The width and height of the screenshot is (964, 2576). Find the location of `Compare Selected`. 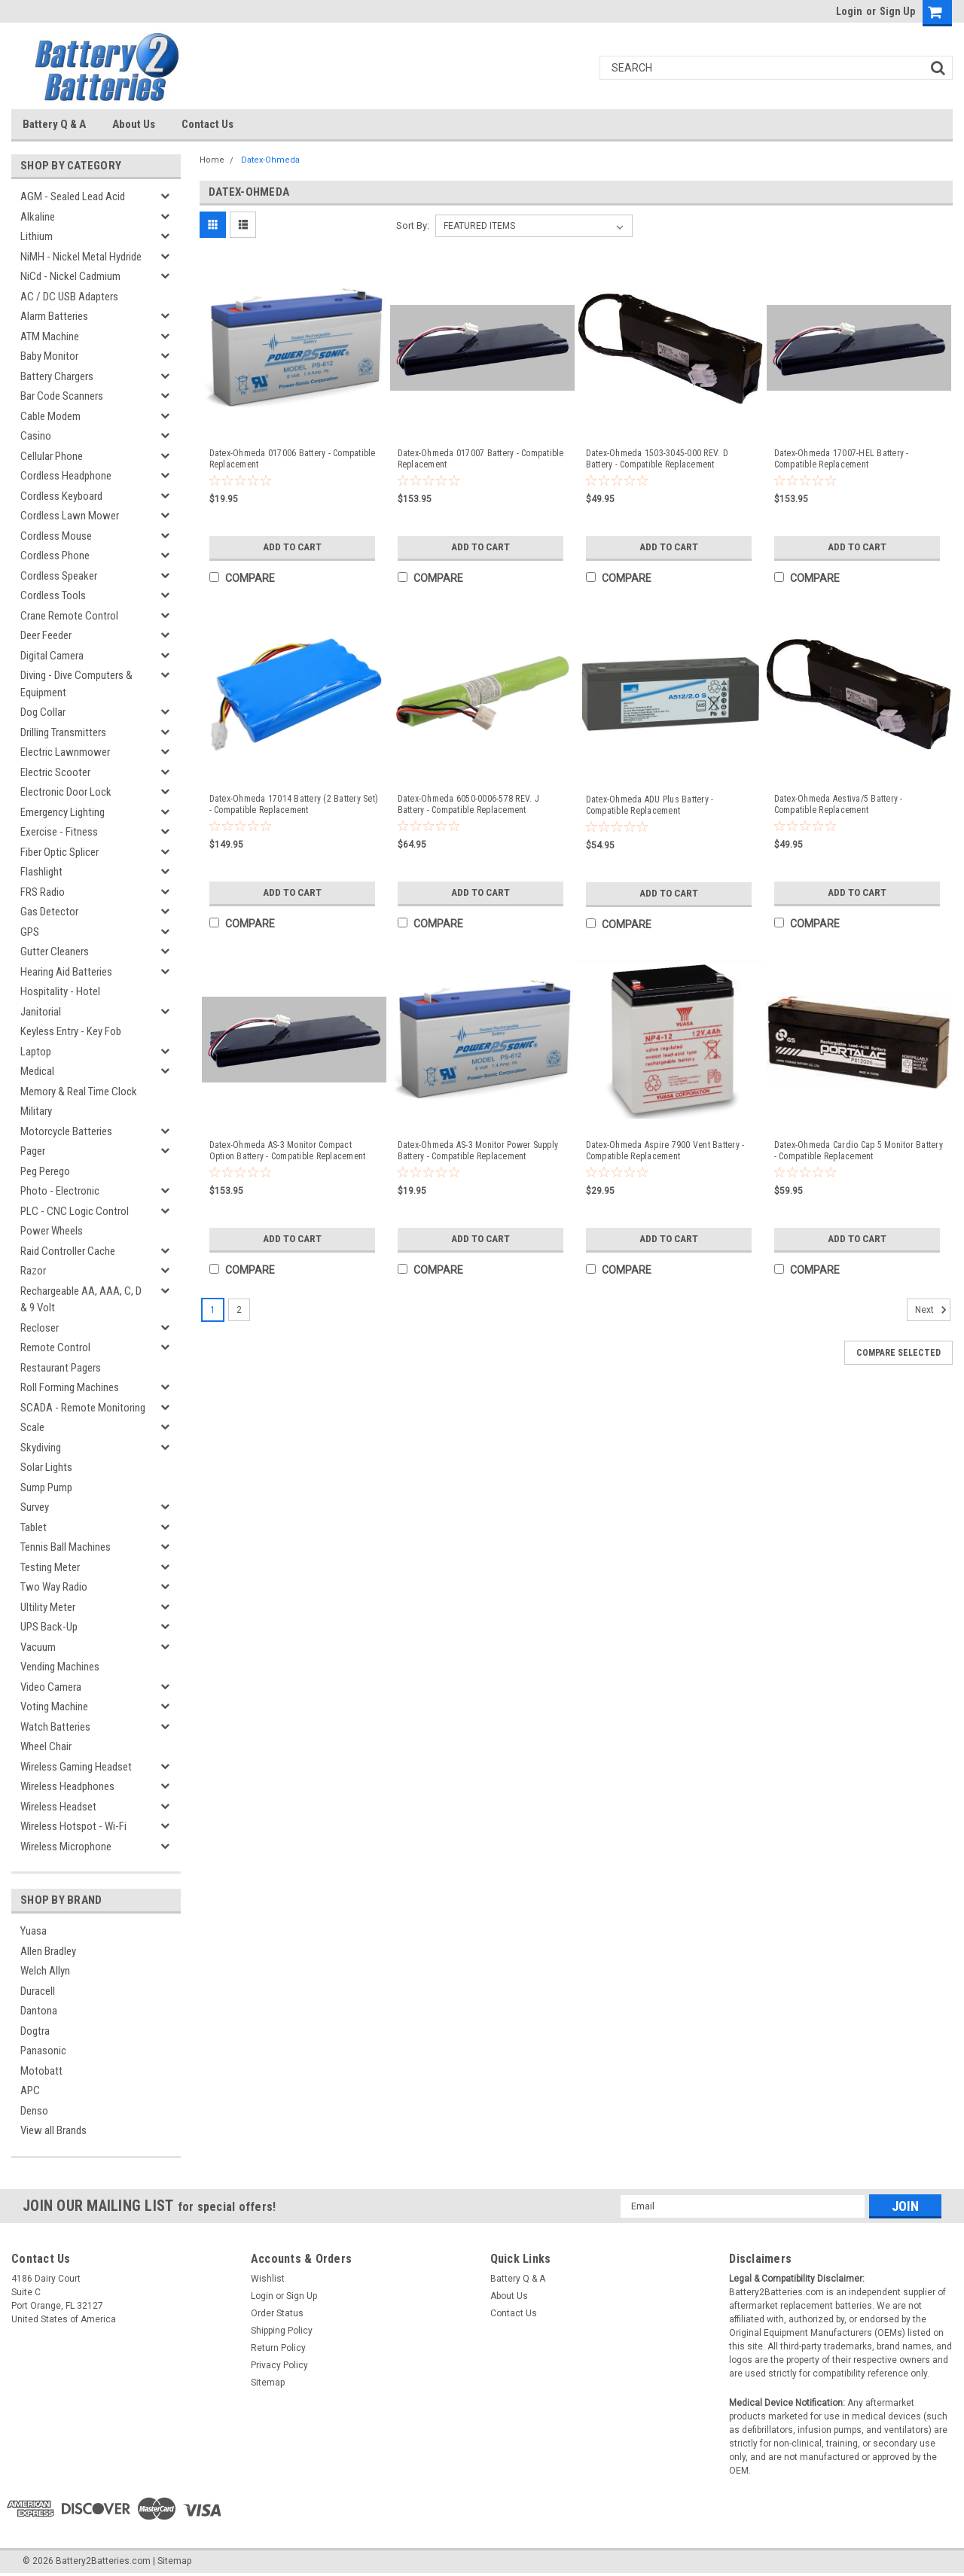

Compare Selected is located at coordinates (898, 1352).